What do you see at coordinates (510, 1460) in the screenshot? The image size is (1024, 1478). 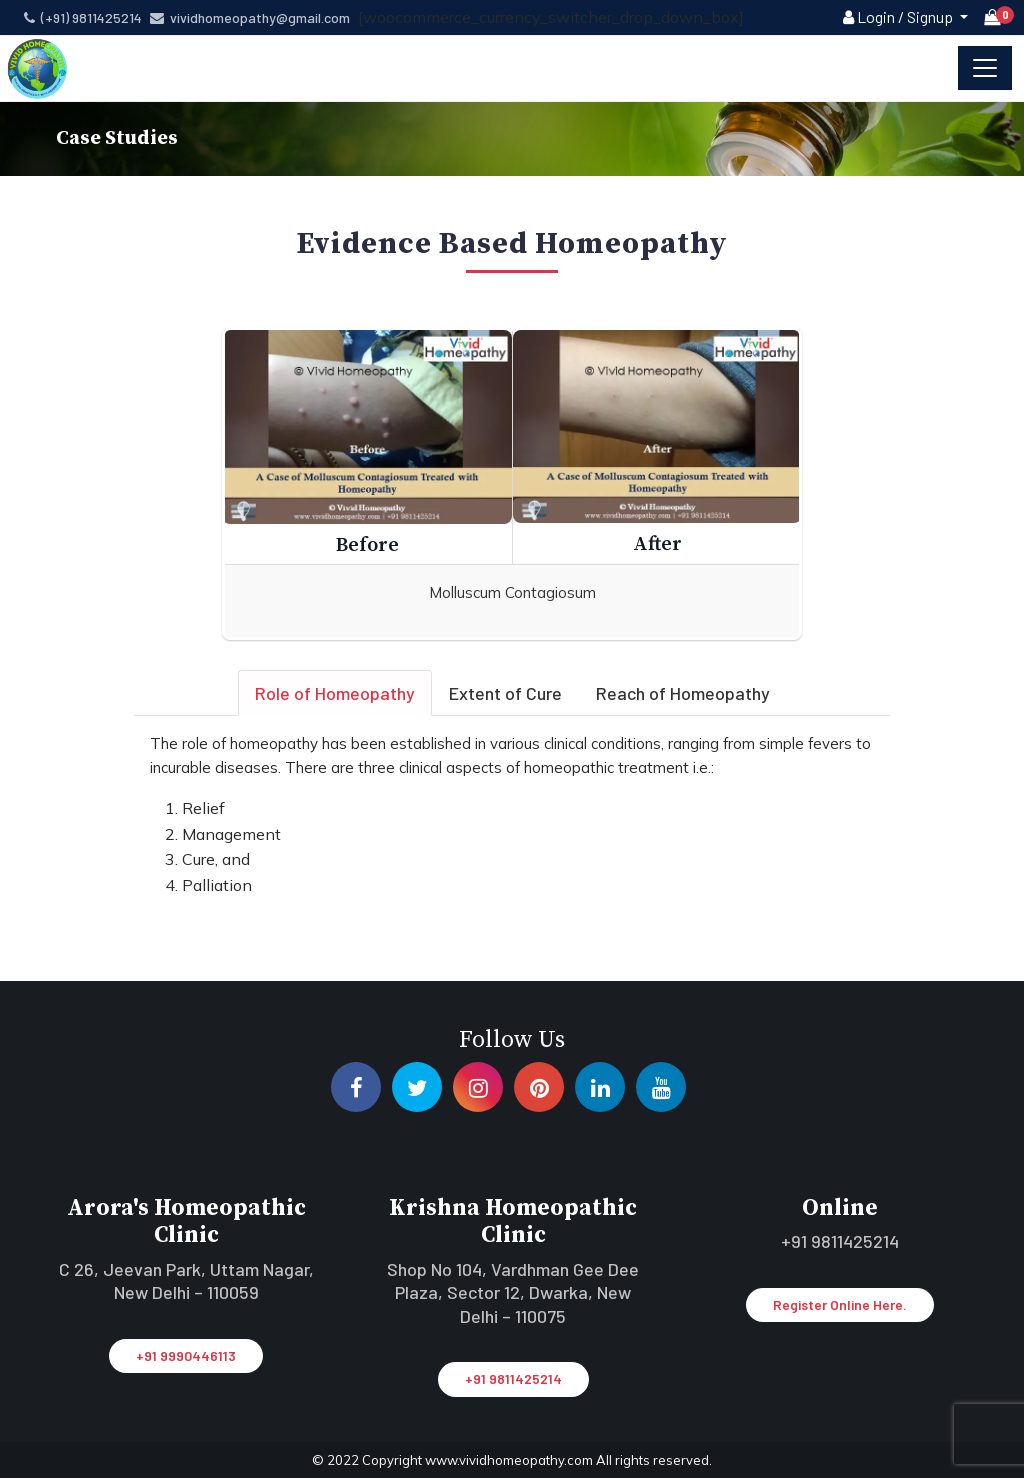 I see `www.vividhomeopathy.com` at bounding box center [510, 1460].